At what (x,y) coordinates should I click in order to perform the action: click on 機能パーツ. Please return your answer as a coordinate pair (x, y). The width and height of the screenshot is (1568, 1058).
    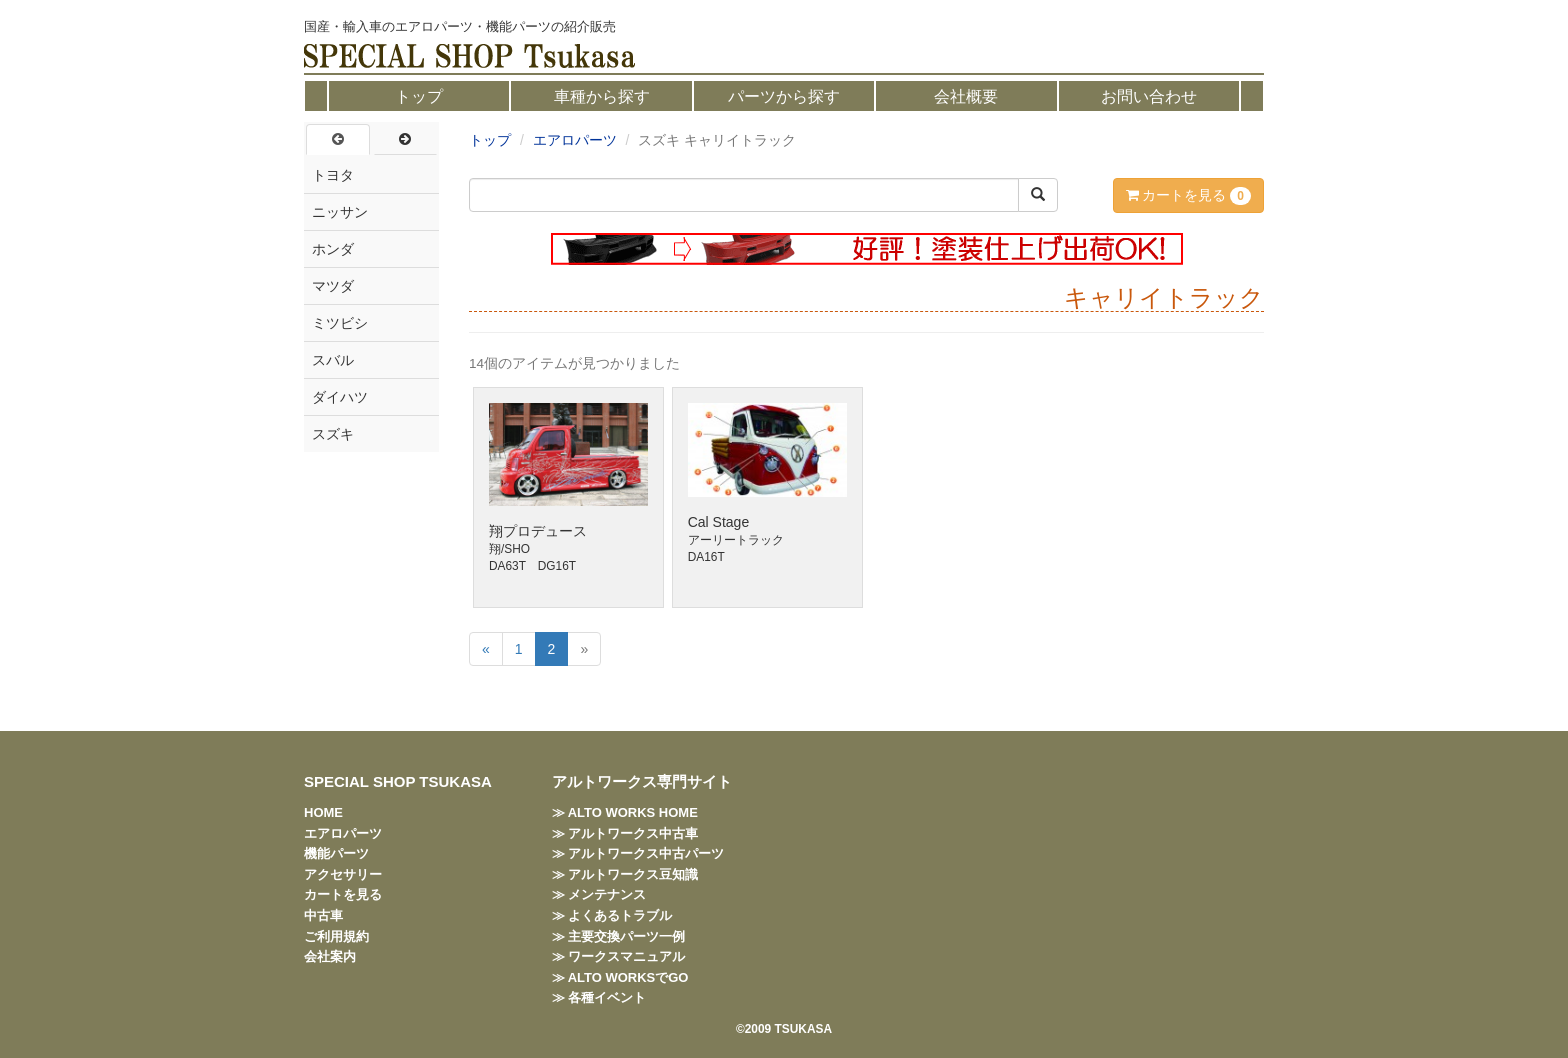
    Looking at the image, I should click on (336, 853).